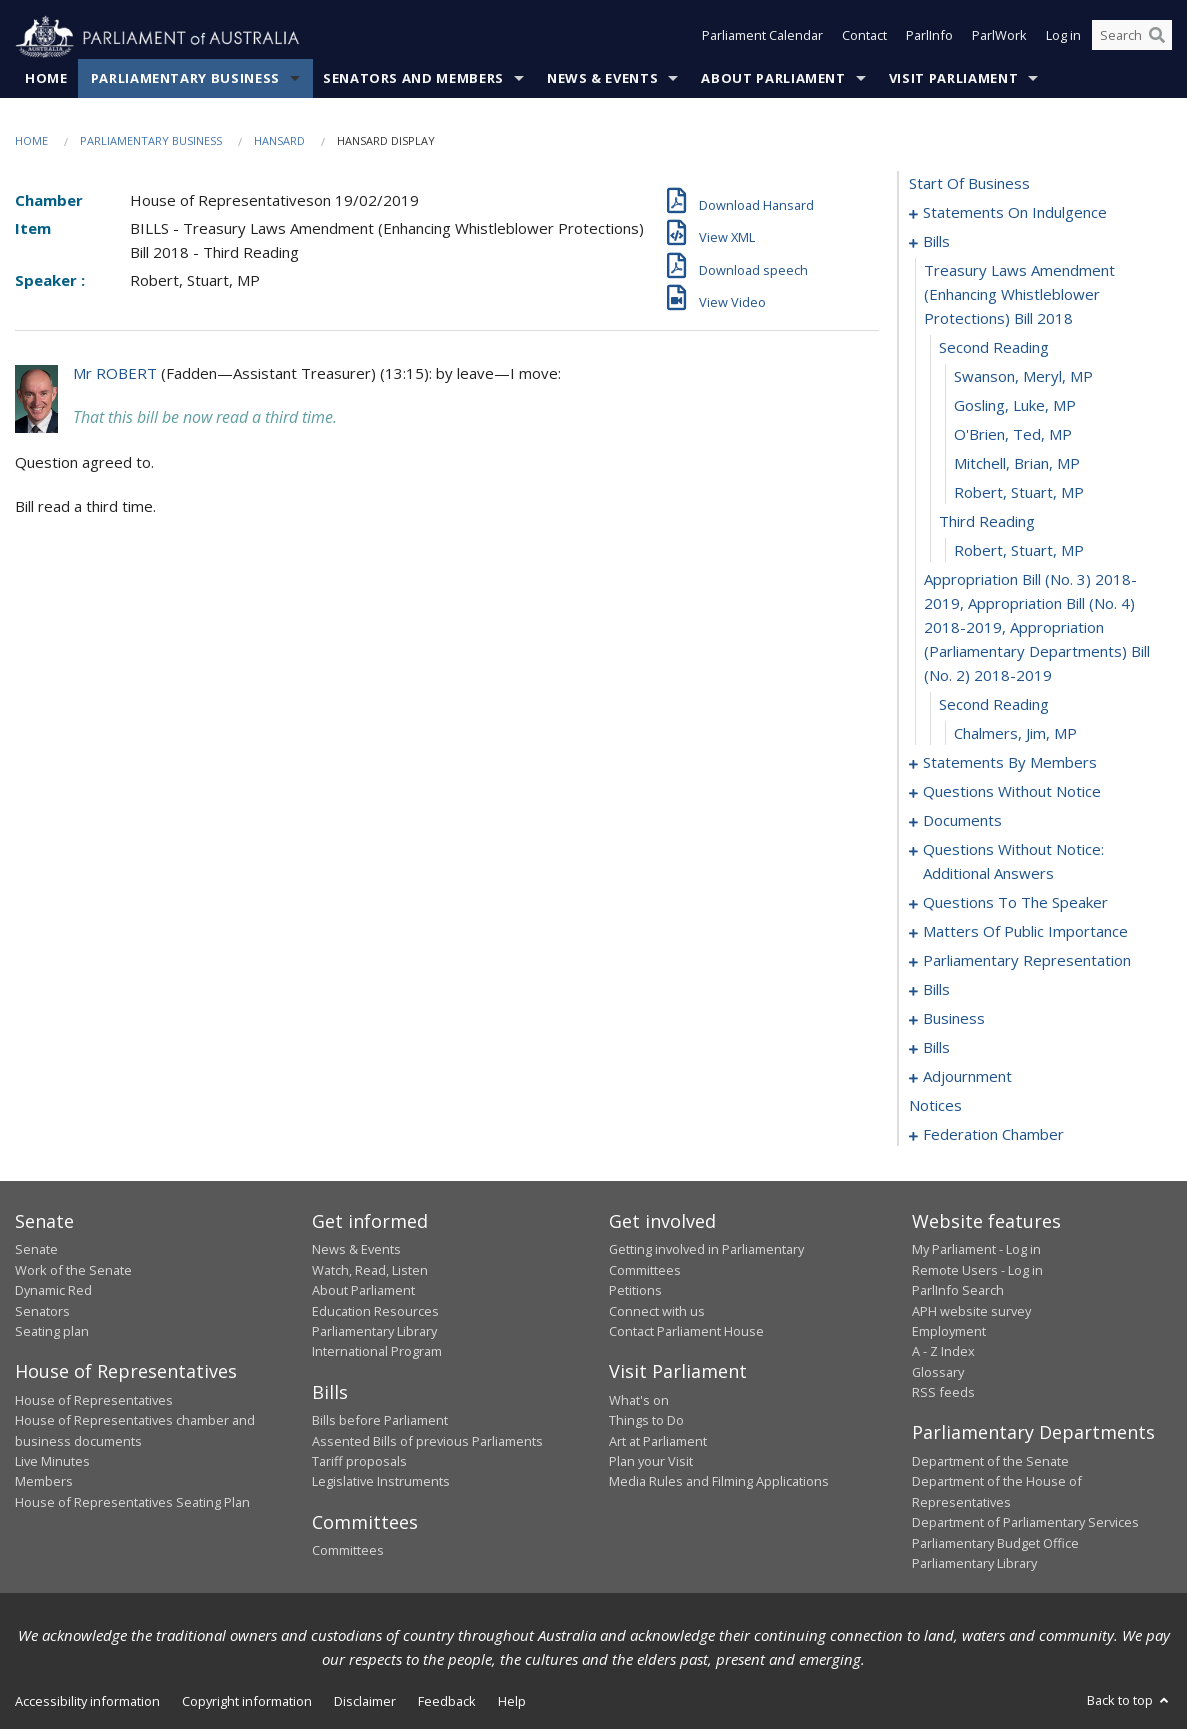  Describe the element at coordinates (719, 1482) in the screenshot. I see `Media Rules and Filming Applications` at that location.